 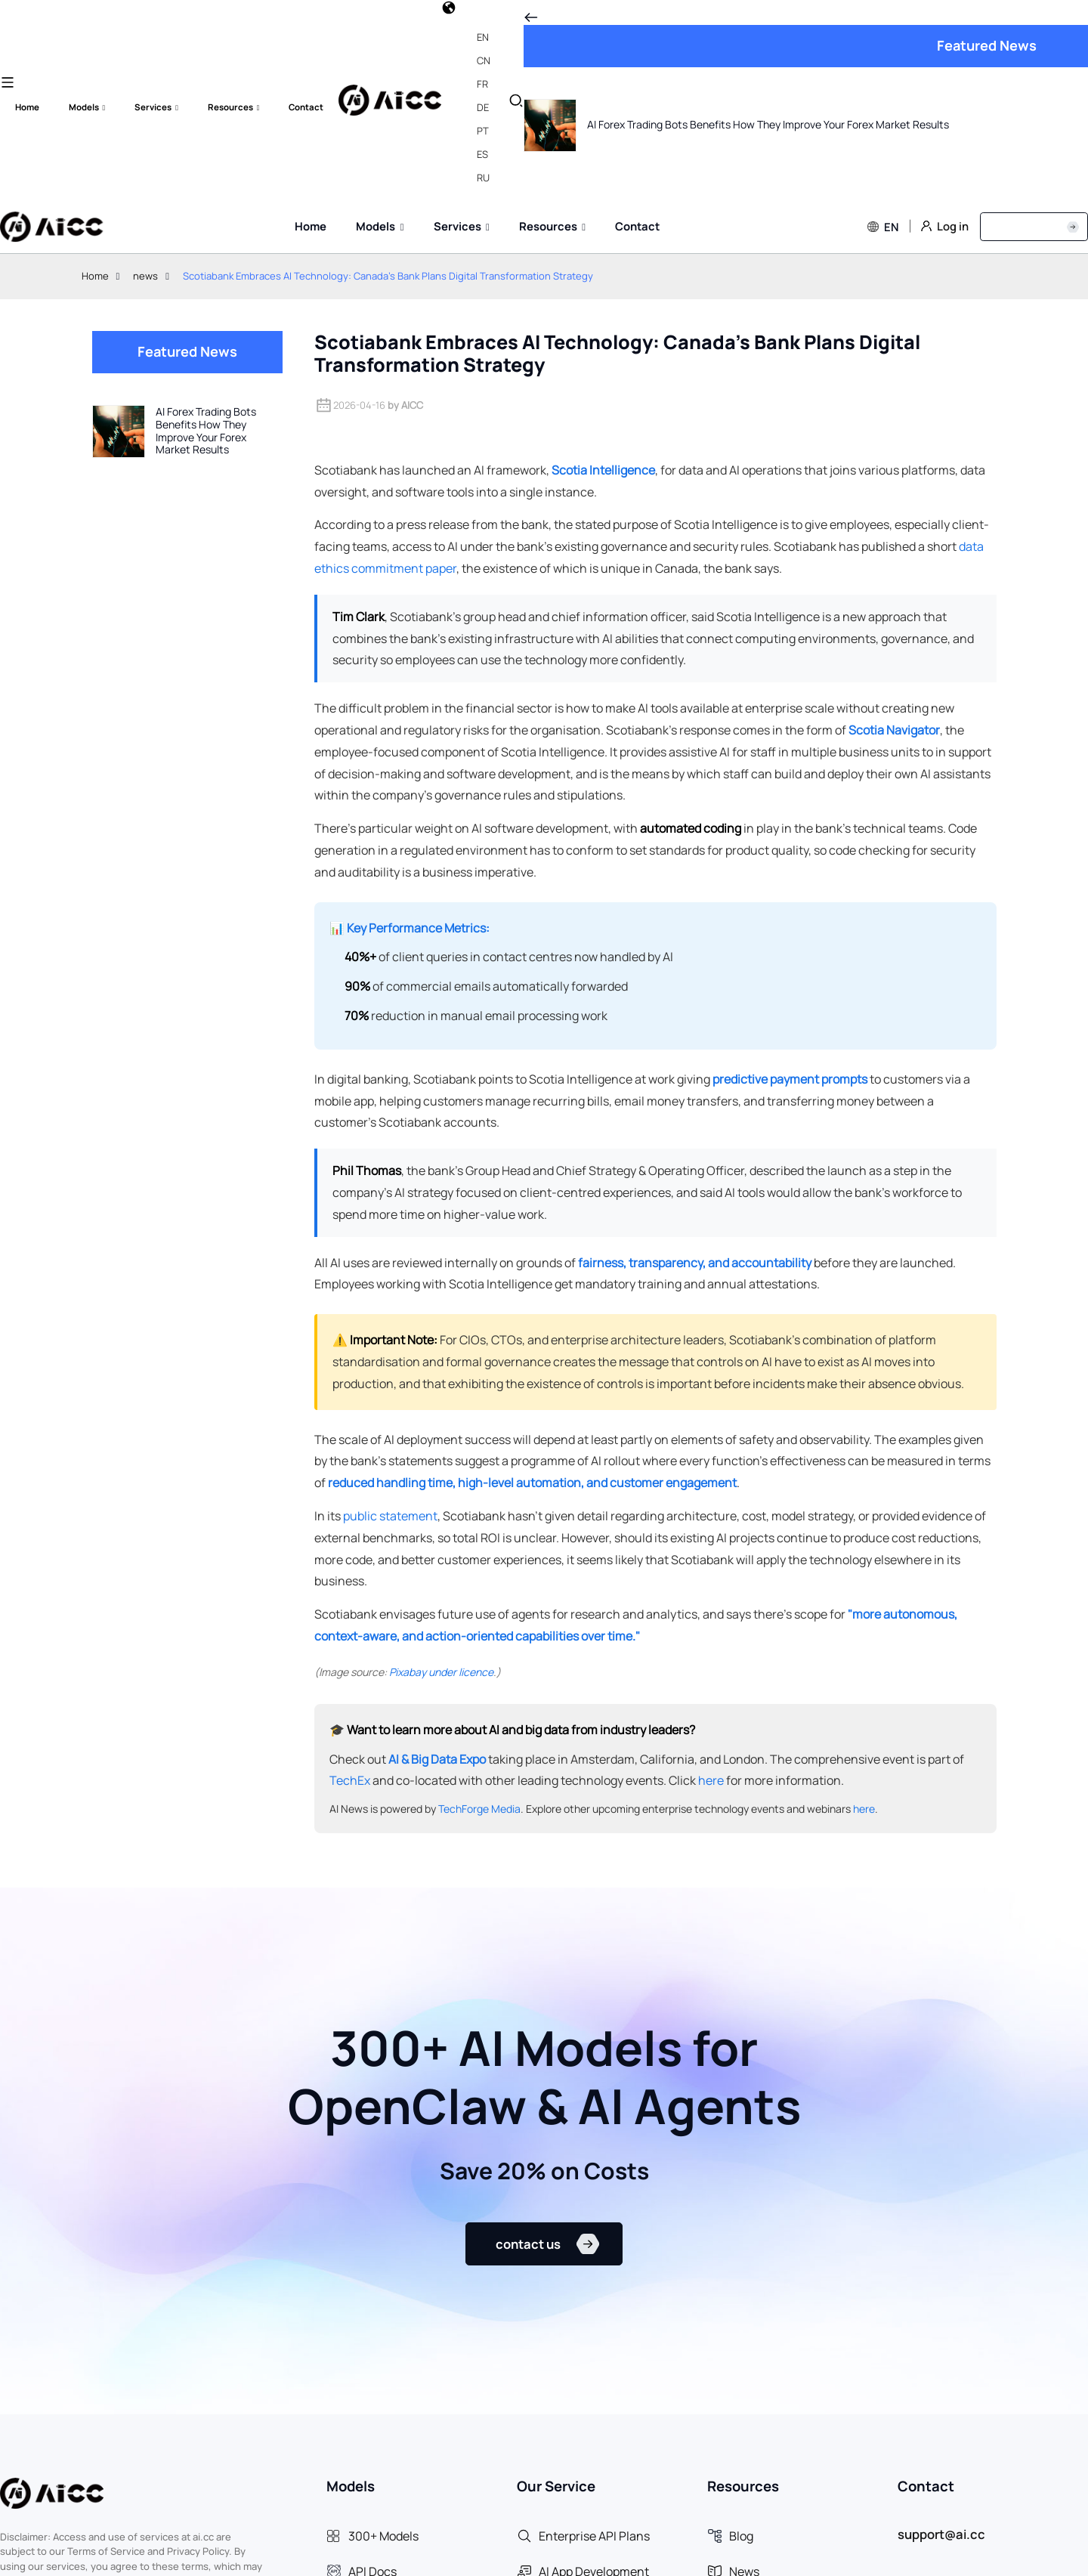 What do you see at coordinates (941, 2346) in the screenshot?
I see `support@ai.cc [aria-label]` at bounding box center [941, 2346].